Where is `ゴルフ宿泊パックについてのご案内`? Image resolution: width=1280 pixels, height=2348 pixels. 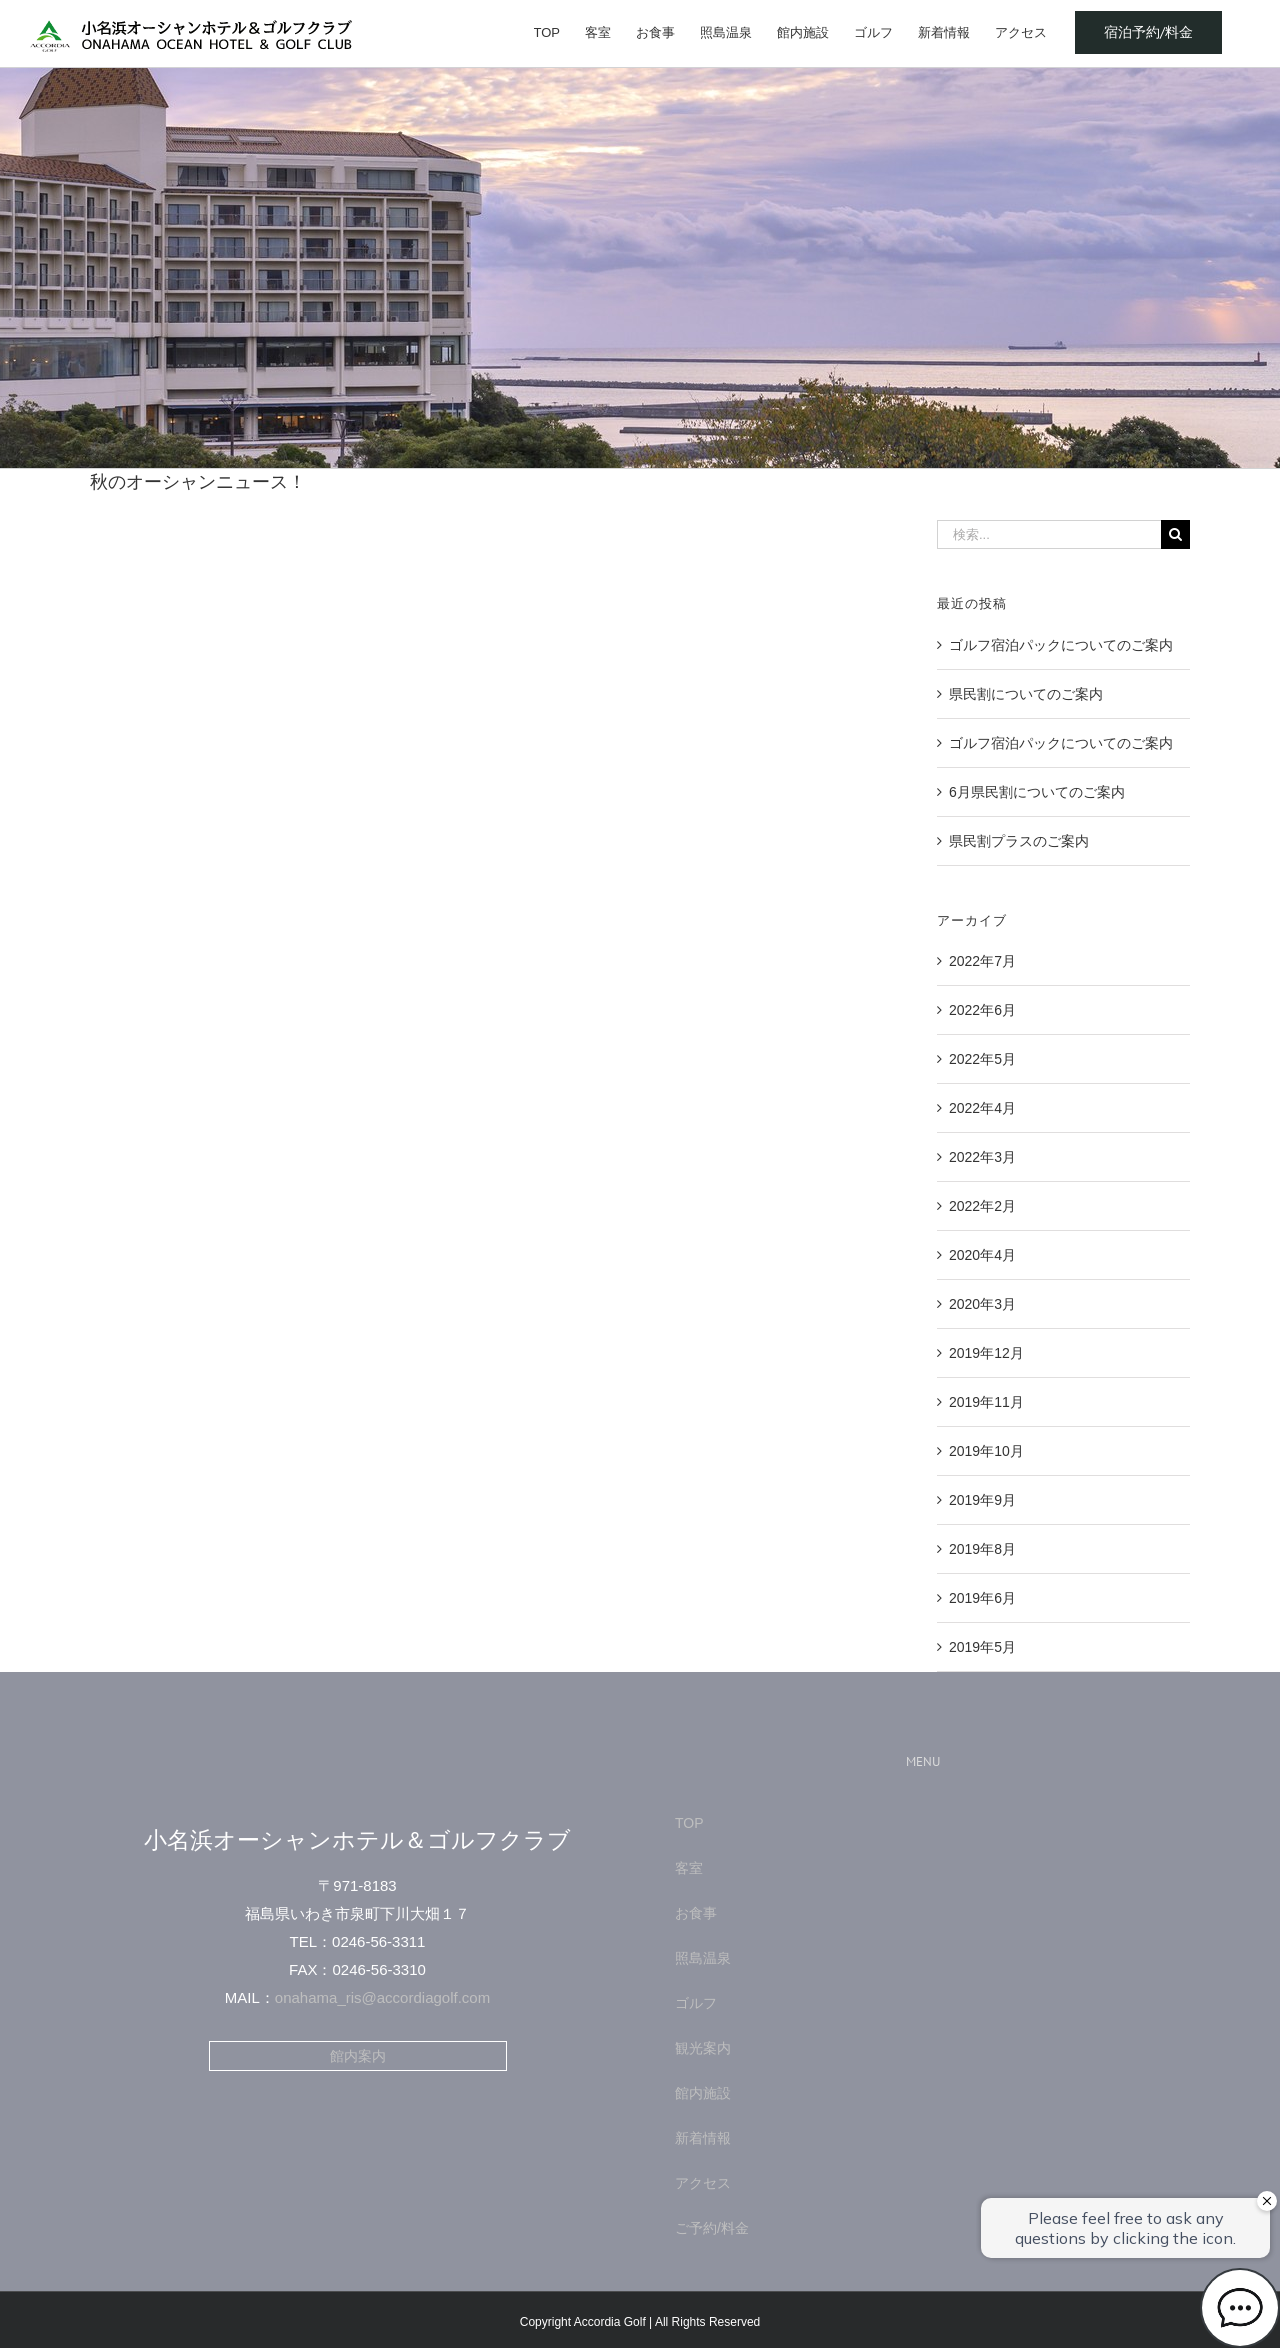
ゴルフ宿泊パックについてのご案内 is located at coordinates (1061, 645).